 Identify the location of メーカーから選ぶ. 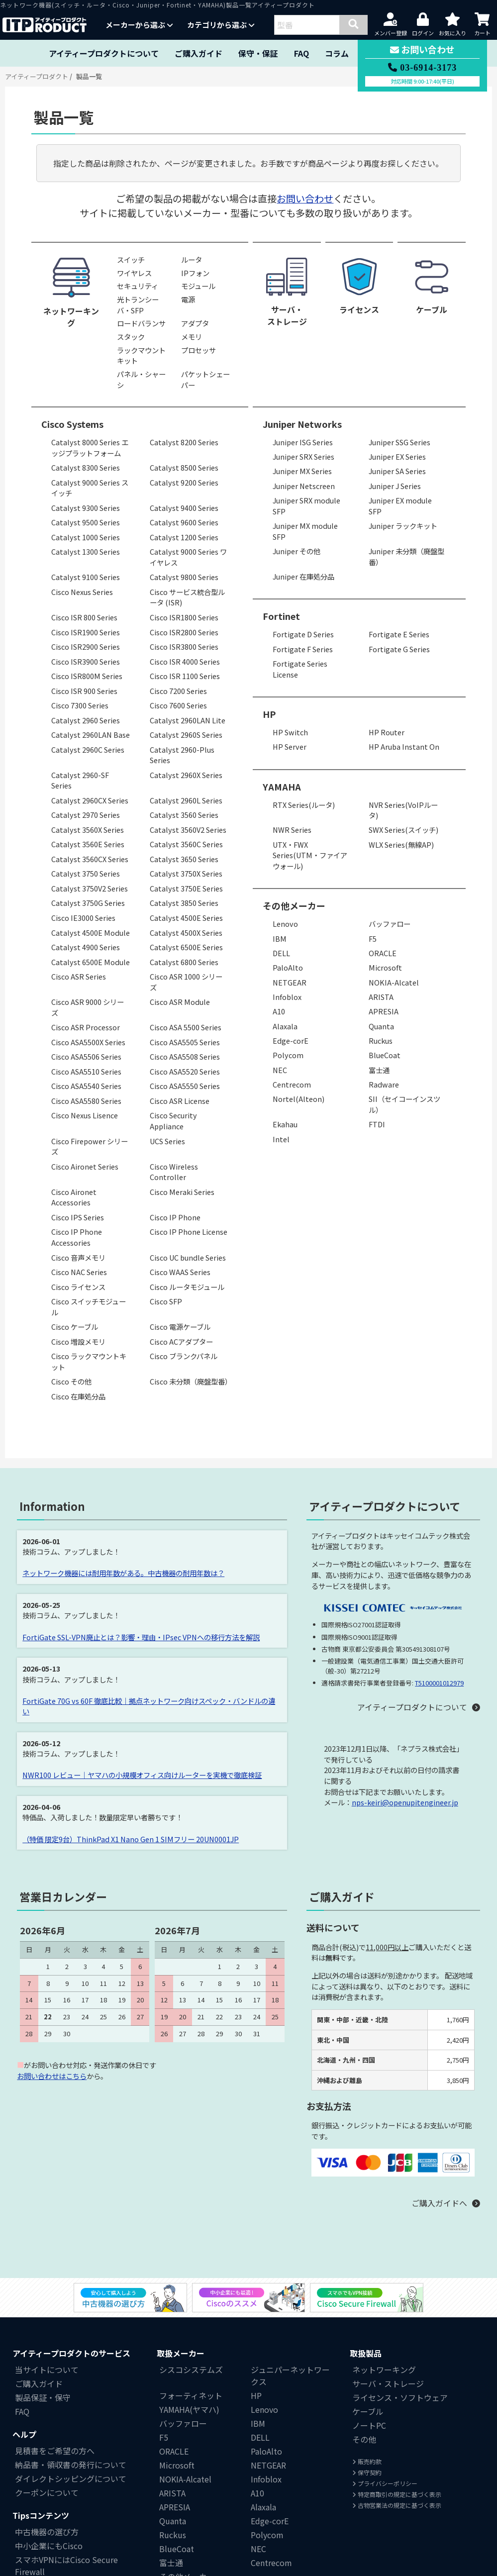
(139, 24).